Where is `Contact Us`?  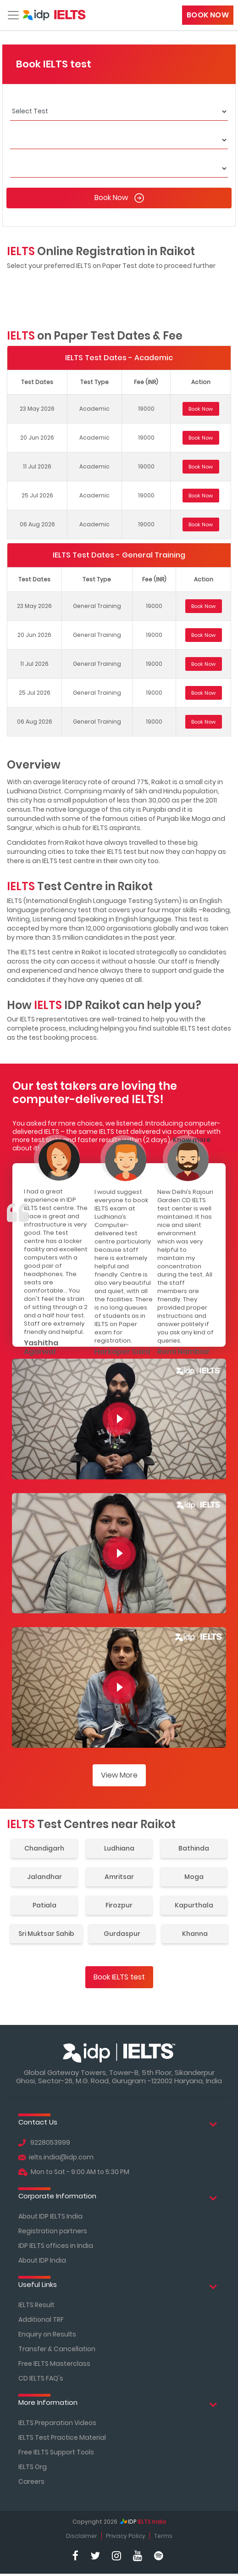
Contact Us is located at coordinates (117, 2124).